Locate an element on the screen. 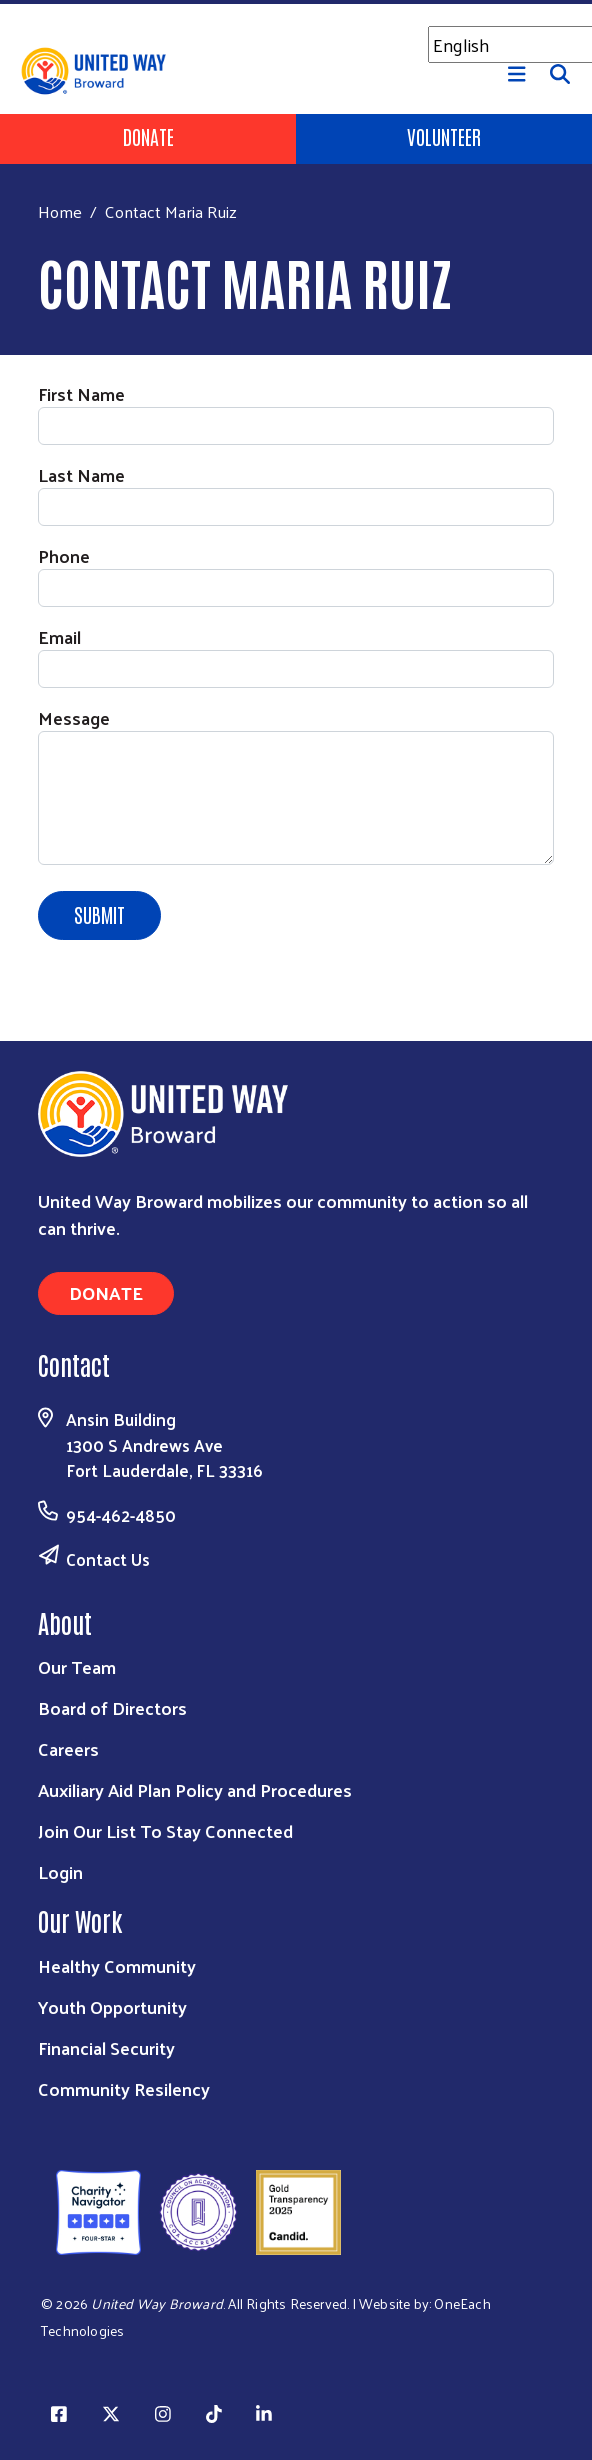  Auxiliary Aid Plan Policy and Procedures is located at coordinates (195, 1789).